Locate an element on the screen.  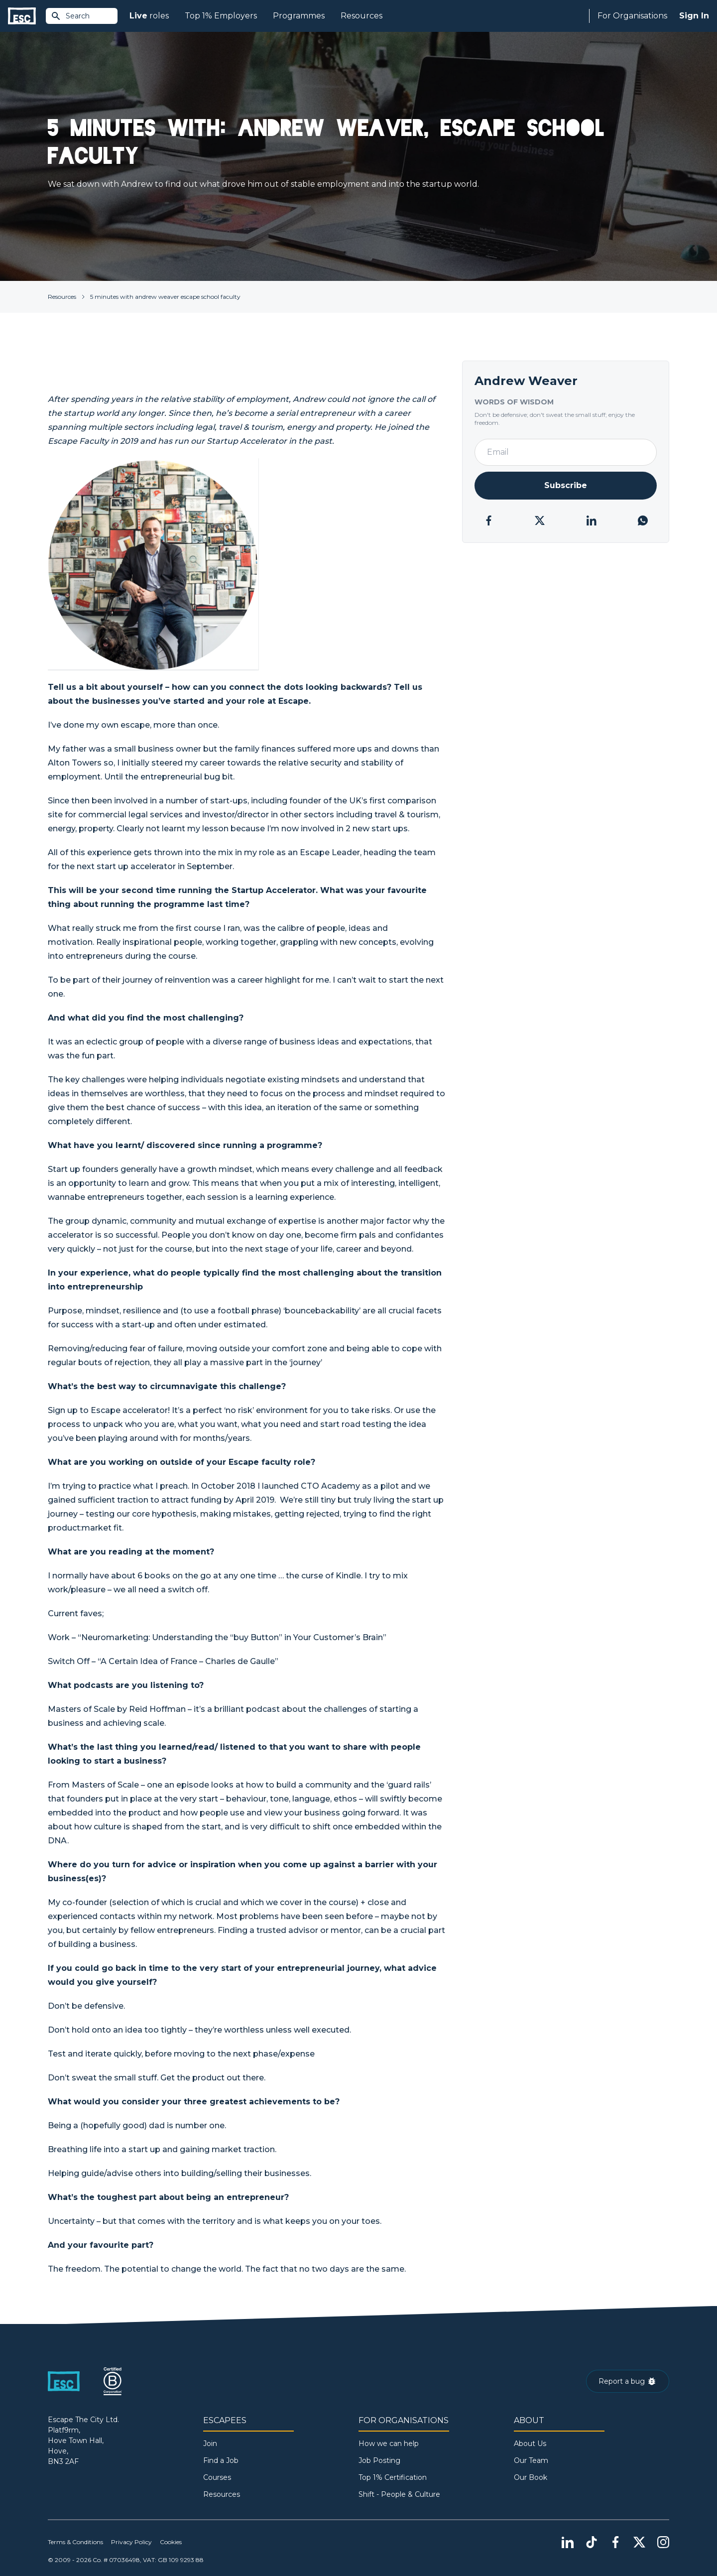
Shift - People & Culture is located at coordinates (399, 2494).